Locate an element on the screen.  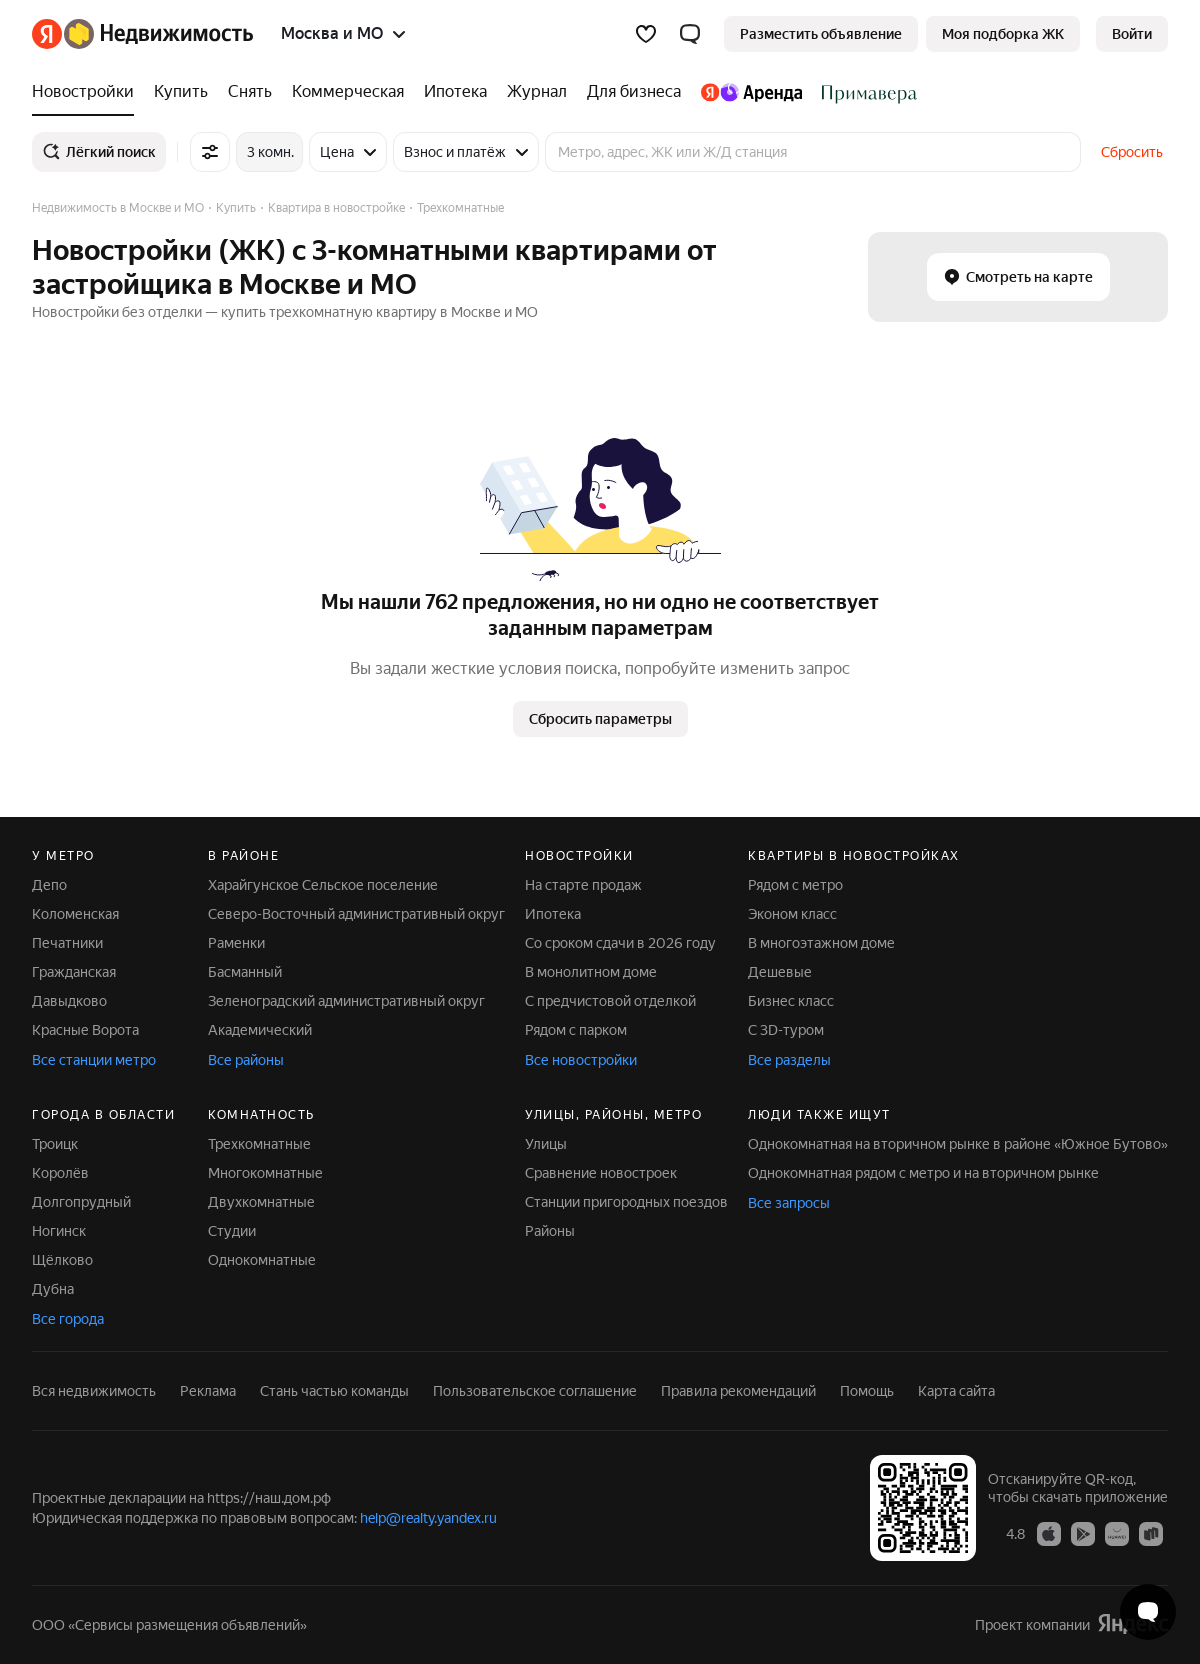
С предчистовой отделкой is located at coordinates (610, 1001).